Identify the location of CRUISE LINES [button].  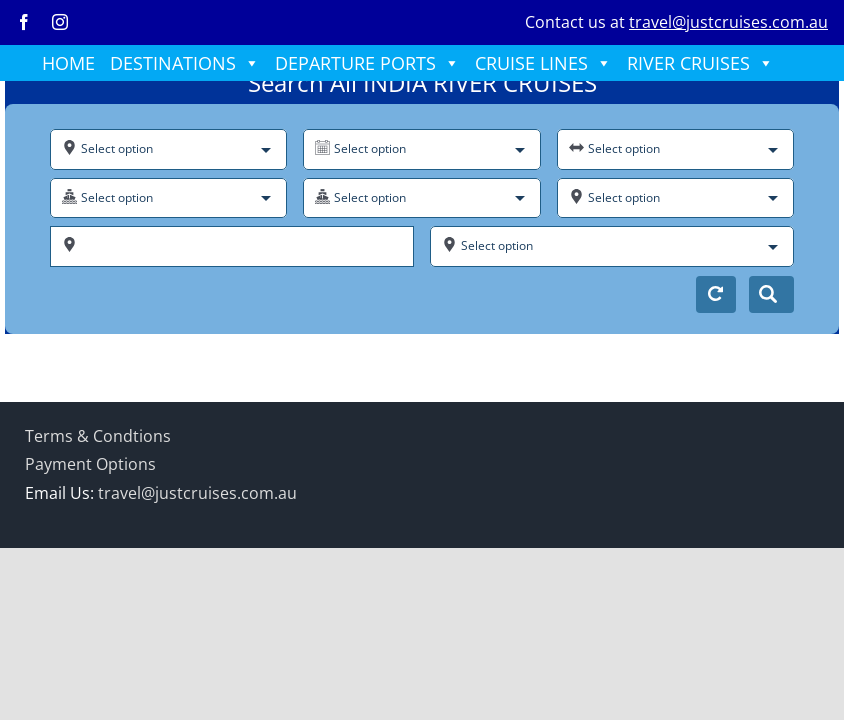
(543, 63).